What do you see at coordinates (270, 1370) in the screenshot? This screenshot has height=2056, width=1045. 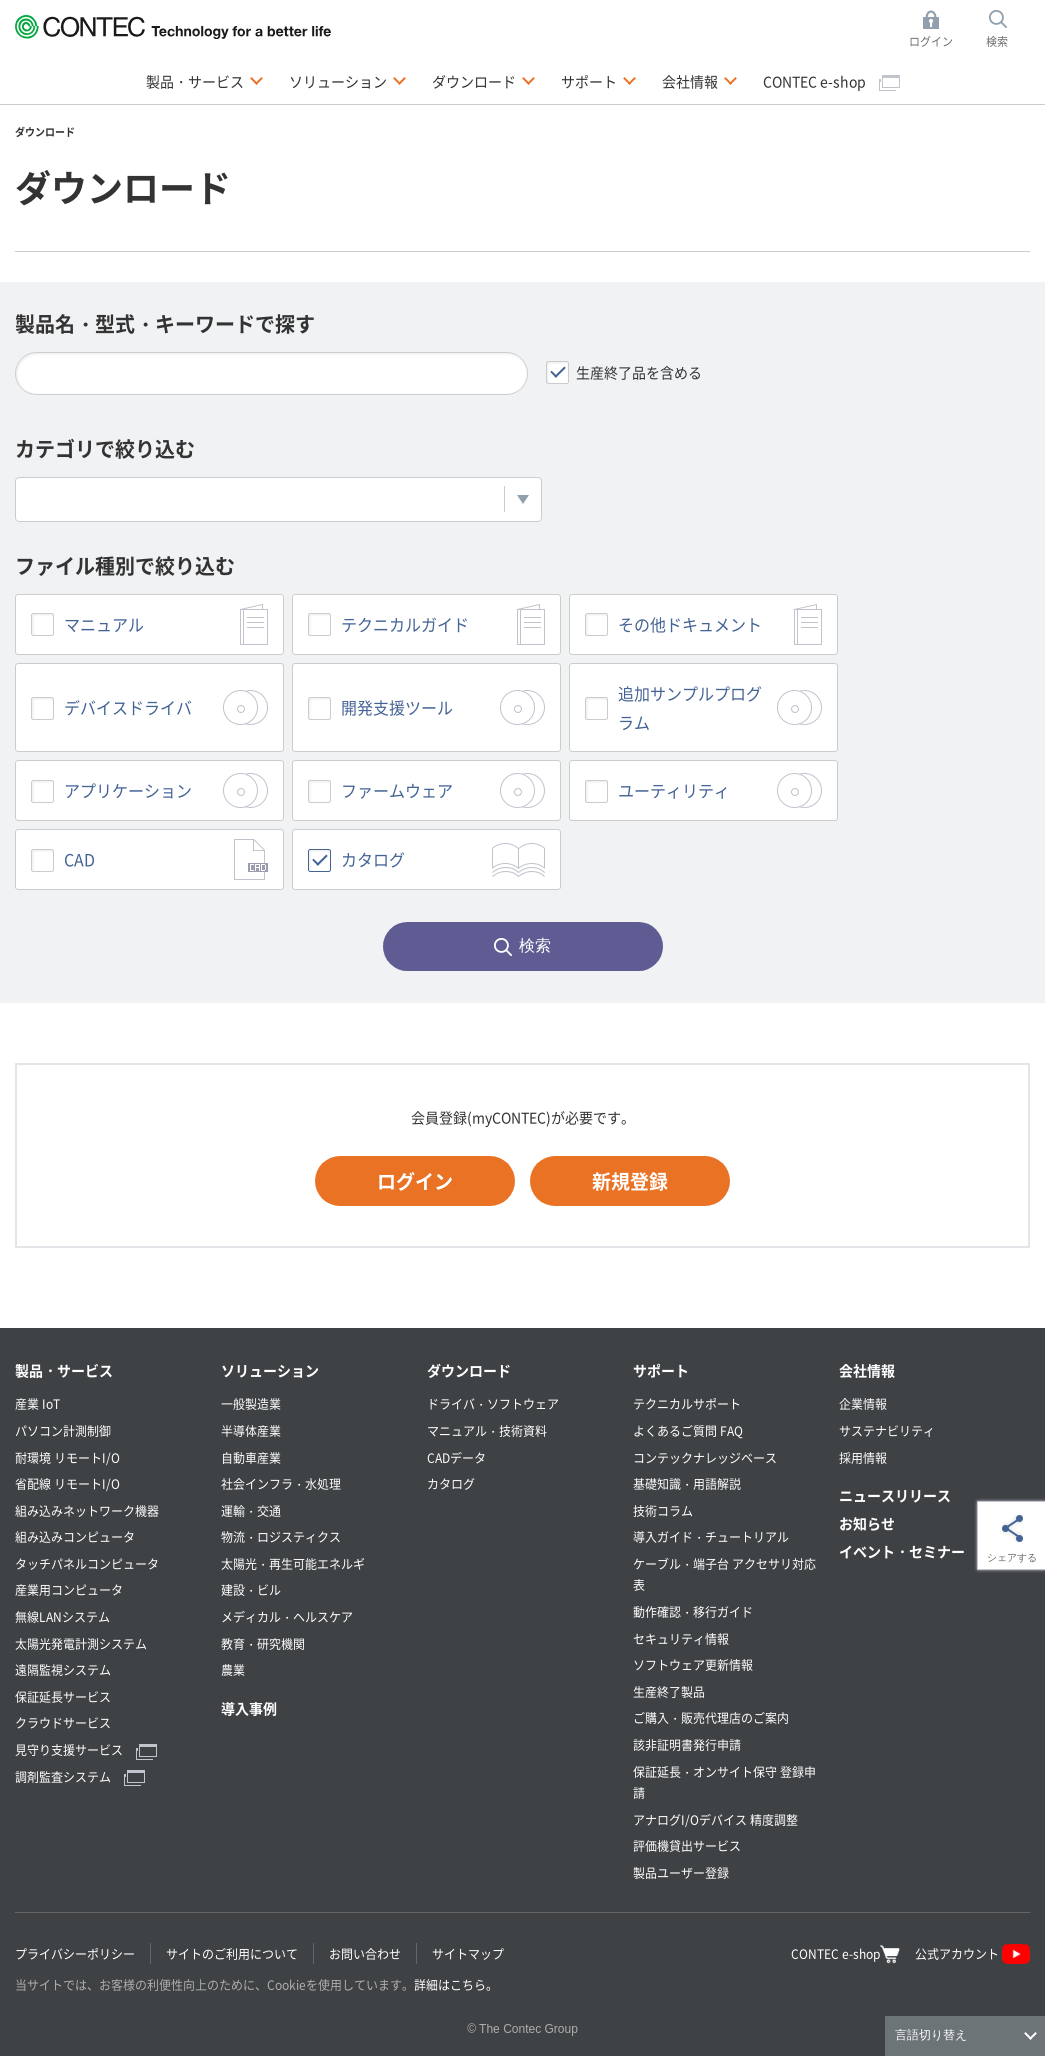 I see `ソリューション` at bounding box center [270, 1370].